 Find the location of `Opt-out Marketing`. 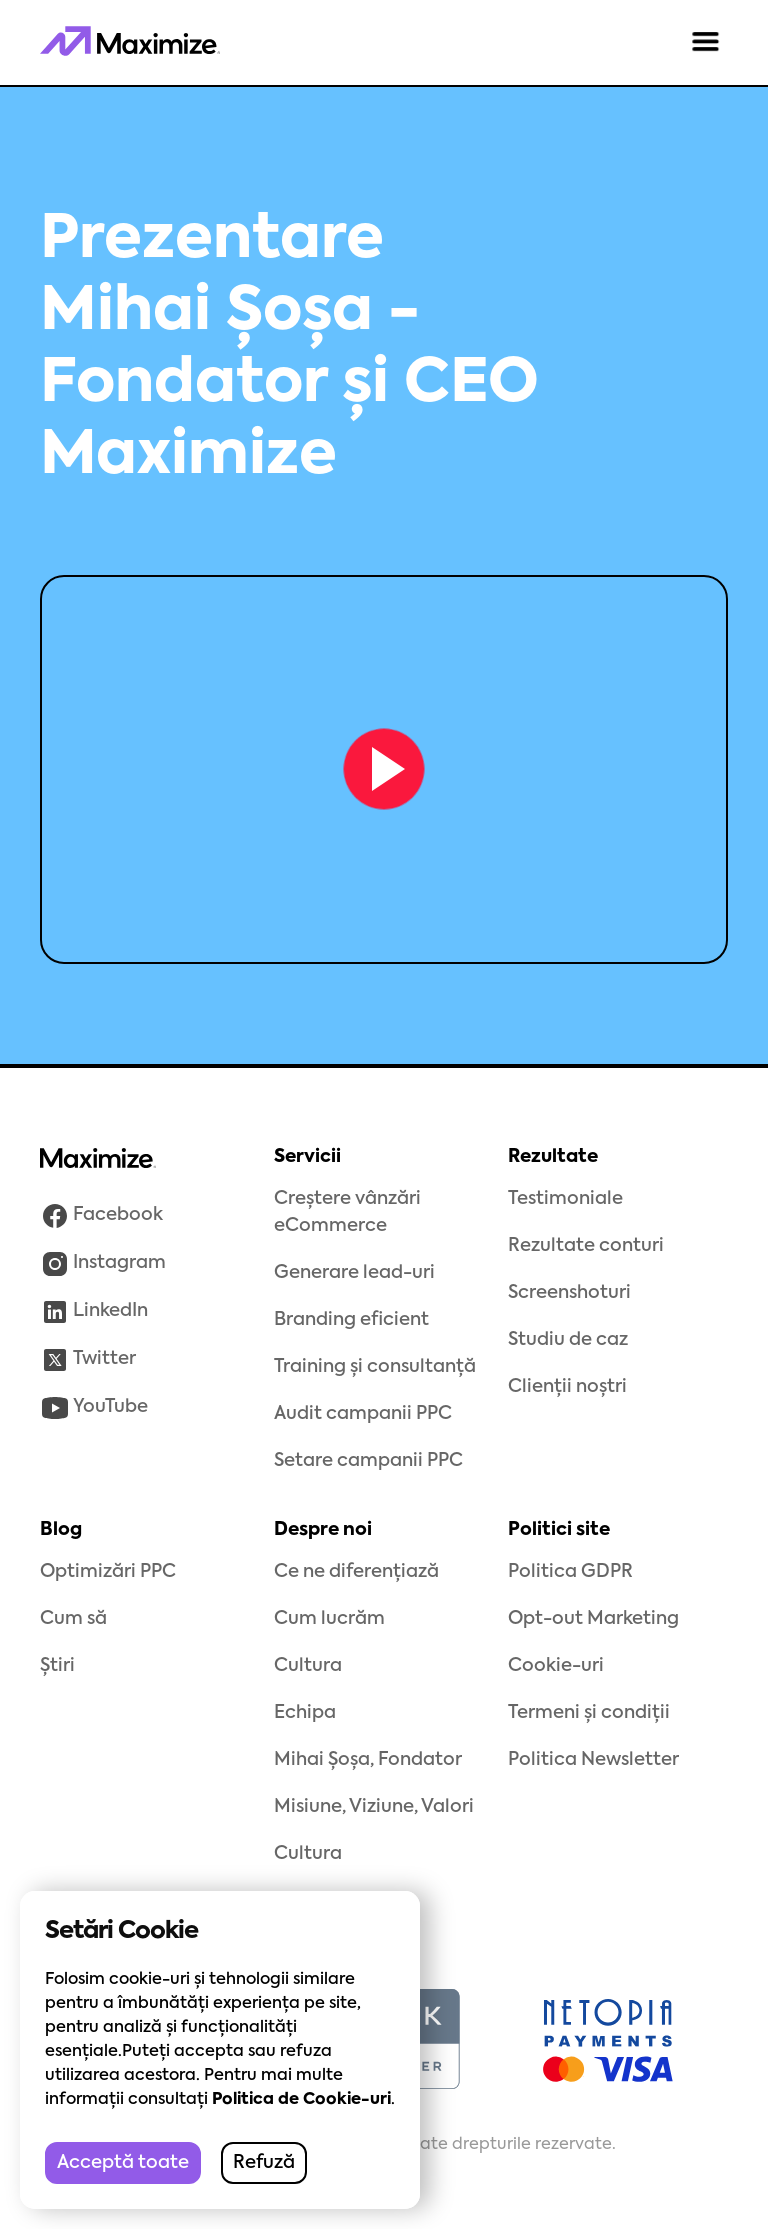

Opt-out Marketing is located at coordinates (593, 1619).